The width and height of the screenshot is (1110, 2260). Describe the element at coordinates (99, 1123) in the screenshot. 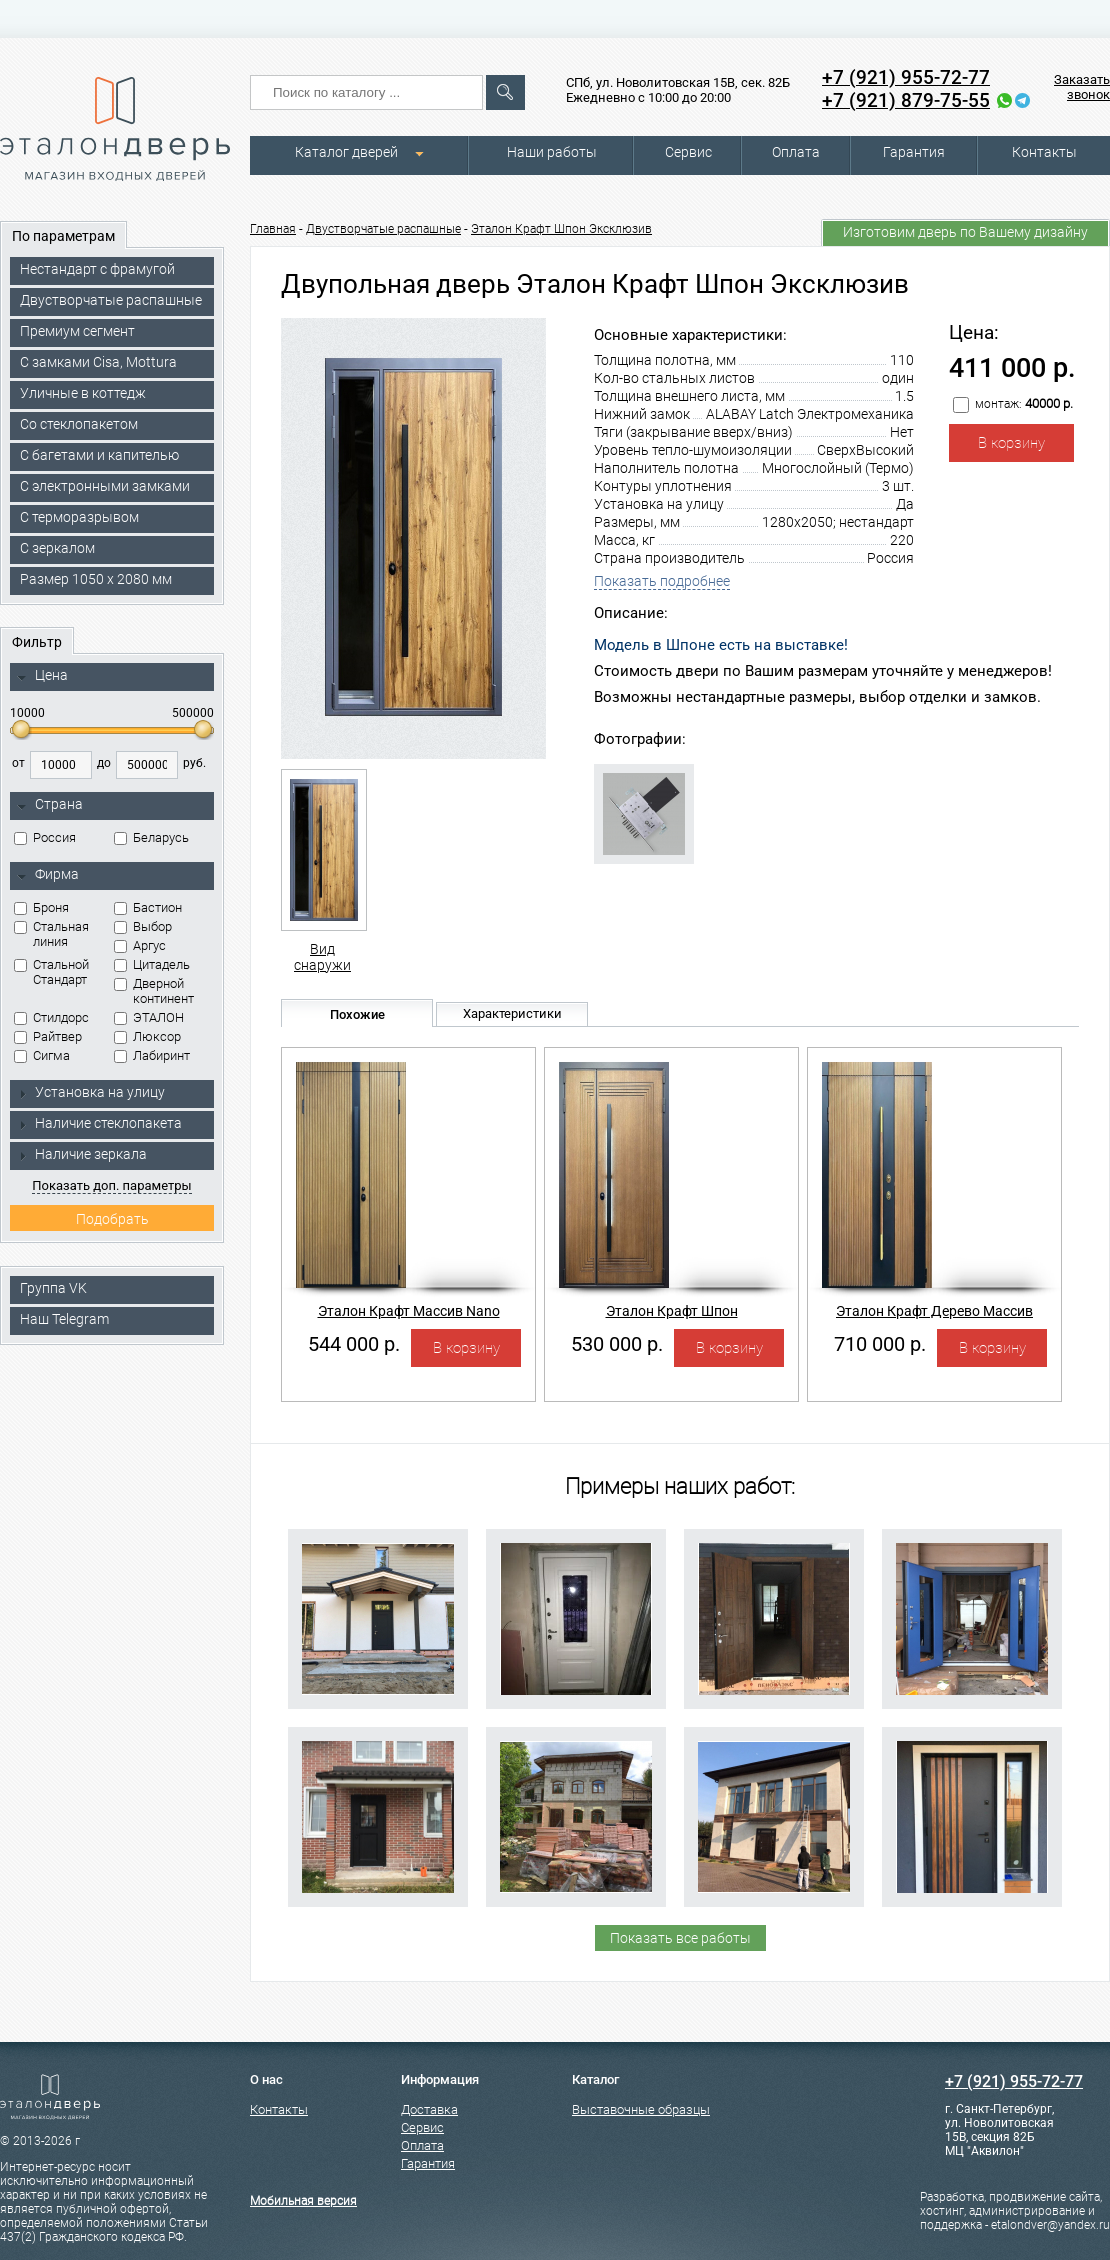

I see `Наличие стеклопакета` at that location.